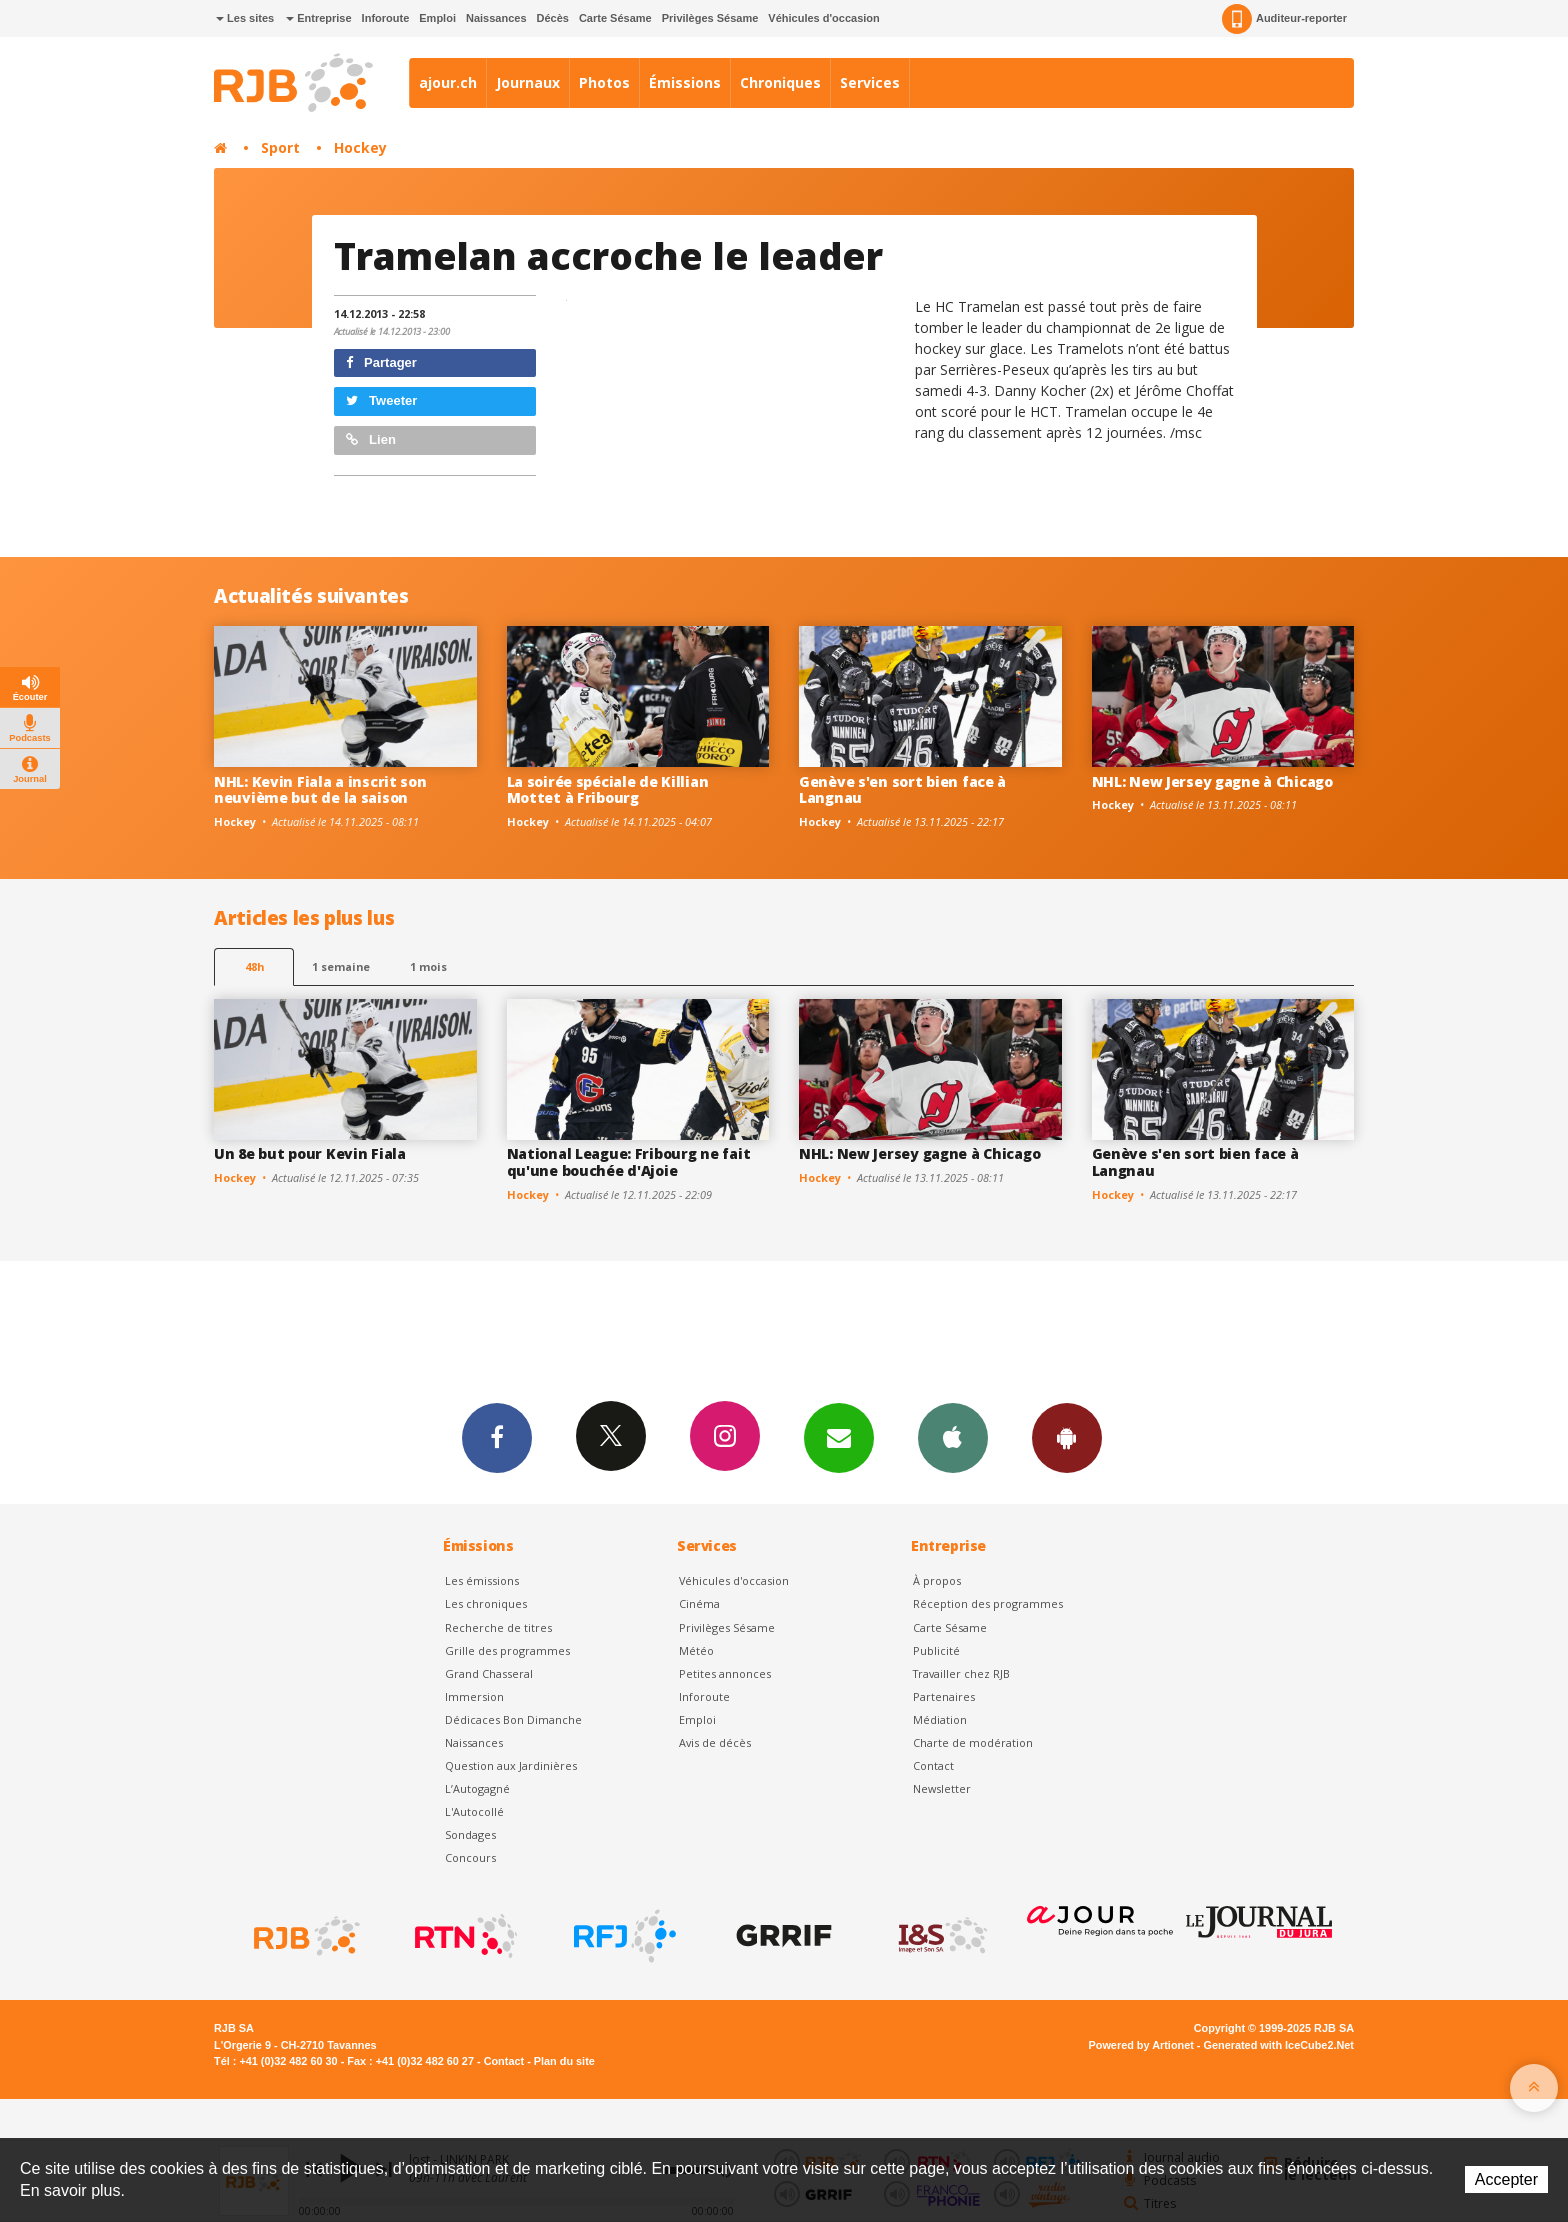 The width and height of the screenshot is (1568, 2222). I want to click on NHL: Kevin Fiala a inscrit son neuvième but de la saison, so click(320, 790).